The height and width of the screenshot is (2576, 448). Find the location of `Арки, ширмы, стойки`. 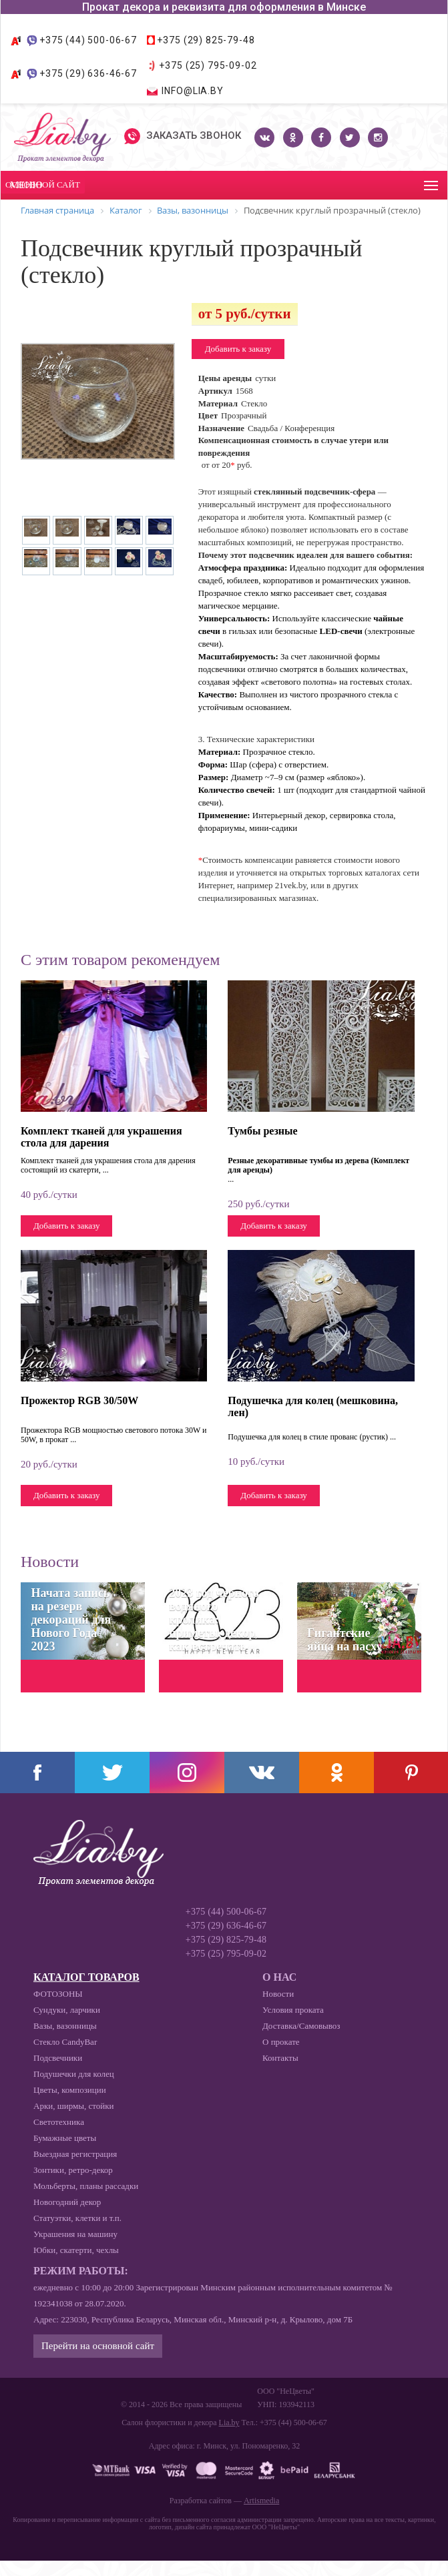

Арки, ширмы, стойки is located at coordinates (73, 2106).